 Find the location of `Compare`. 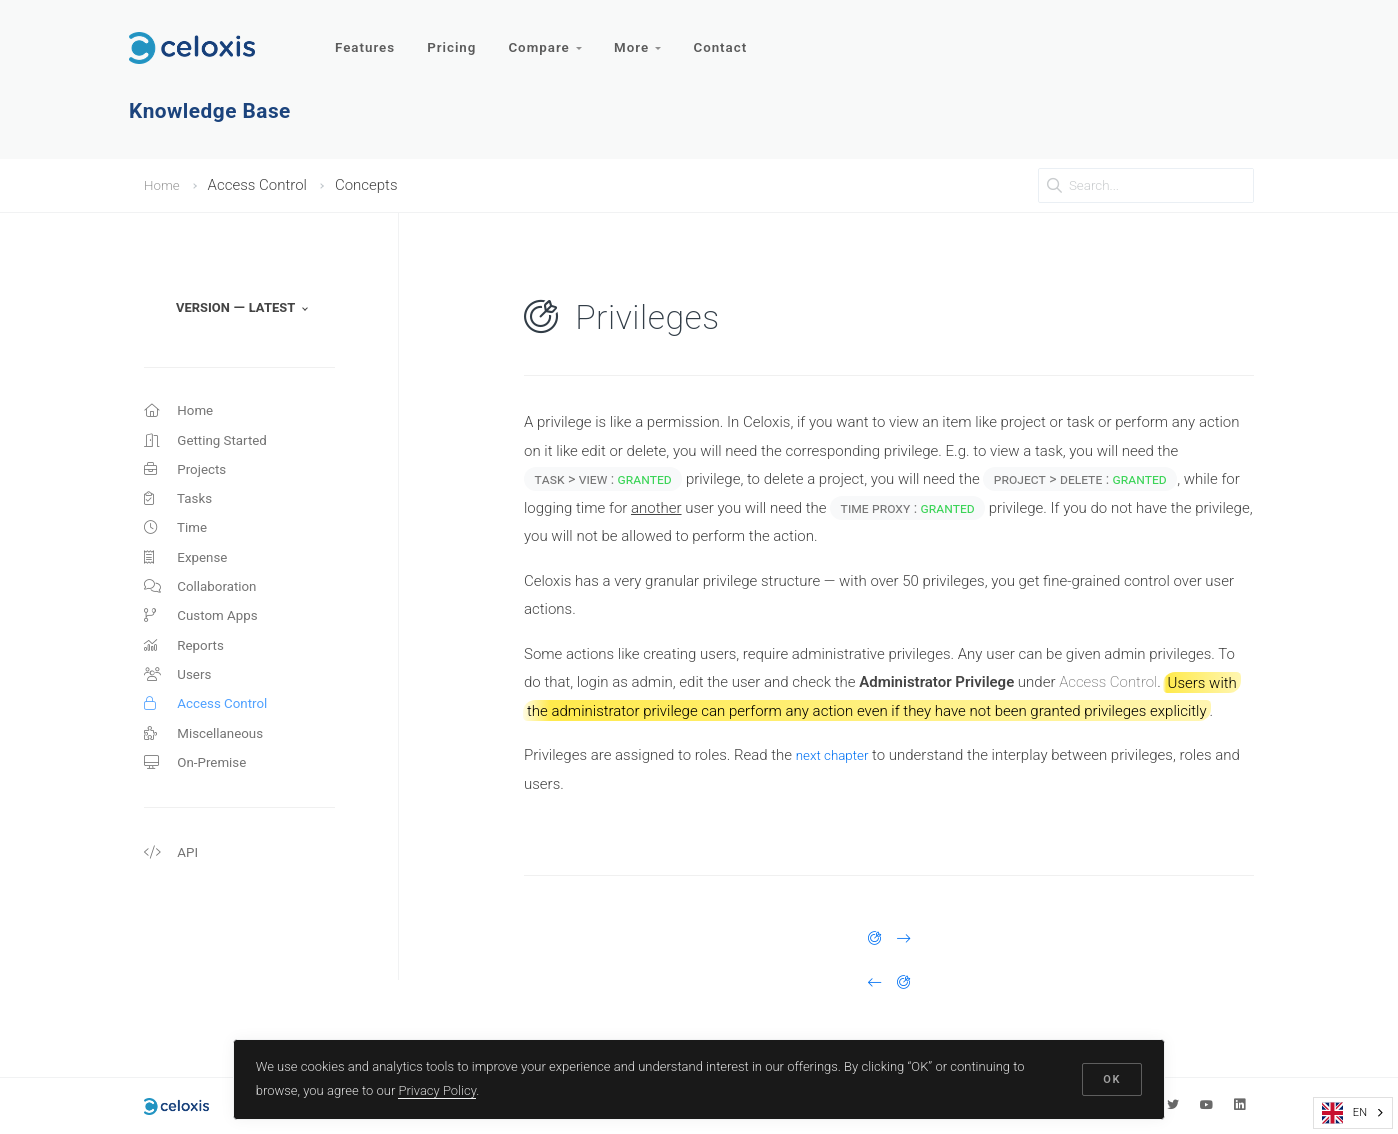

Compare is located at coordinates (552, 37).